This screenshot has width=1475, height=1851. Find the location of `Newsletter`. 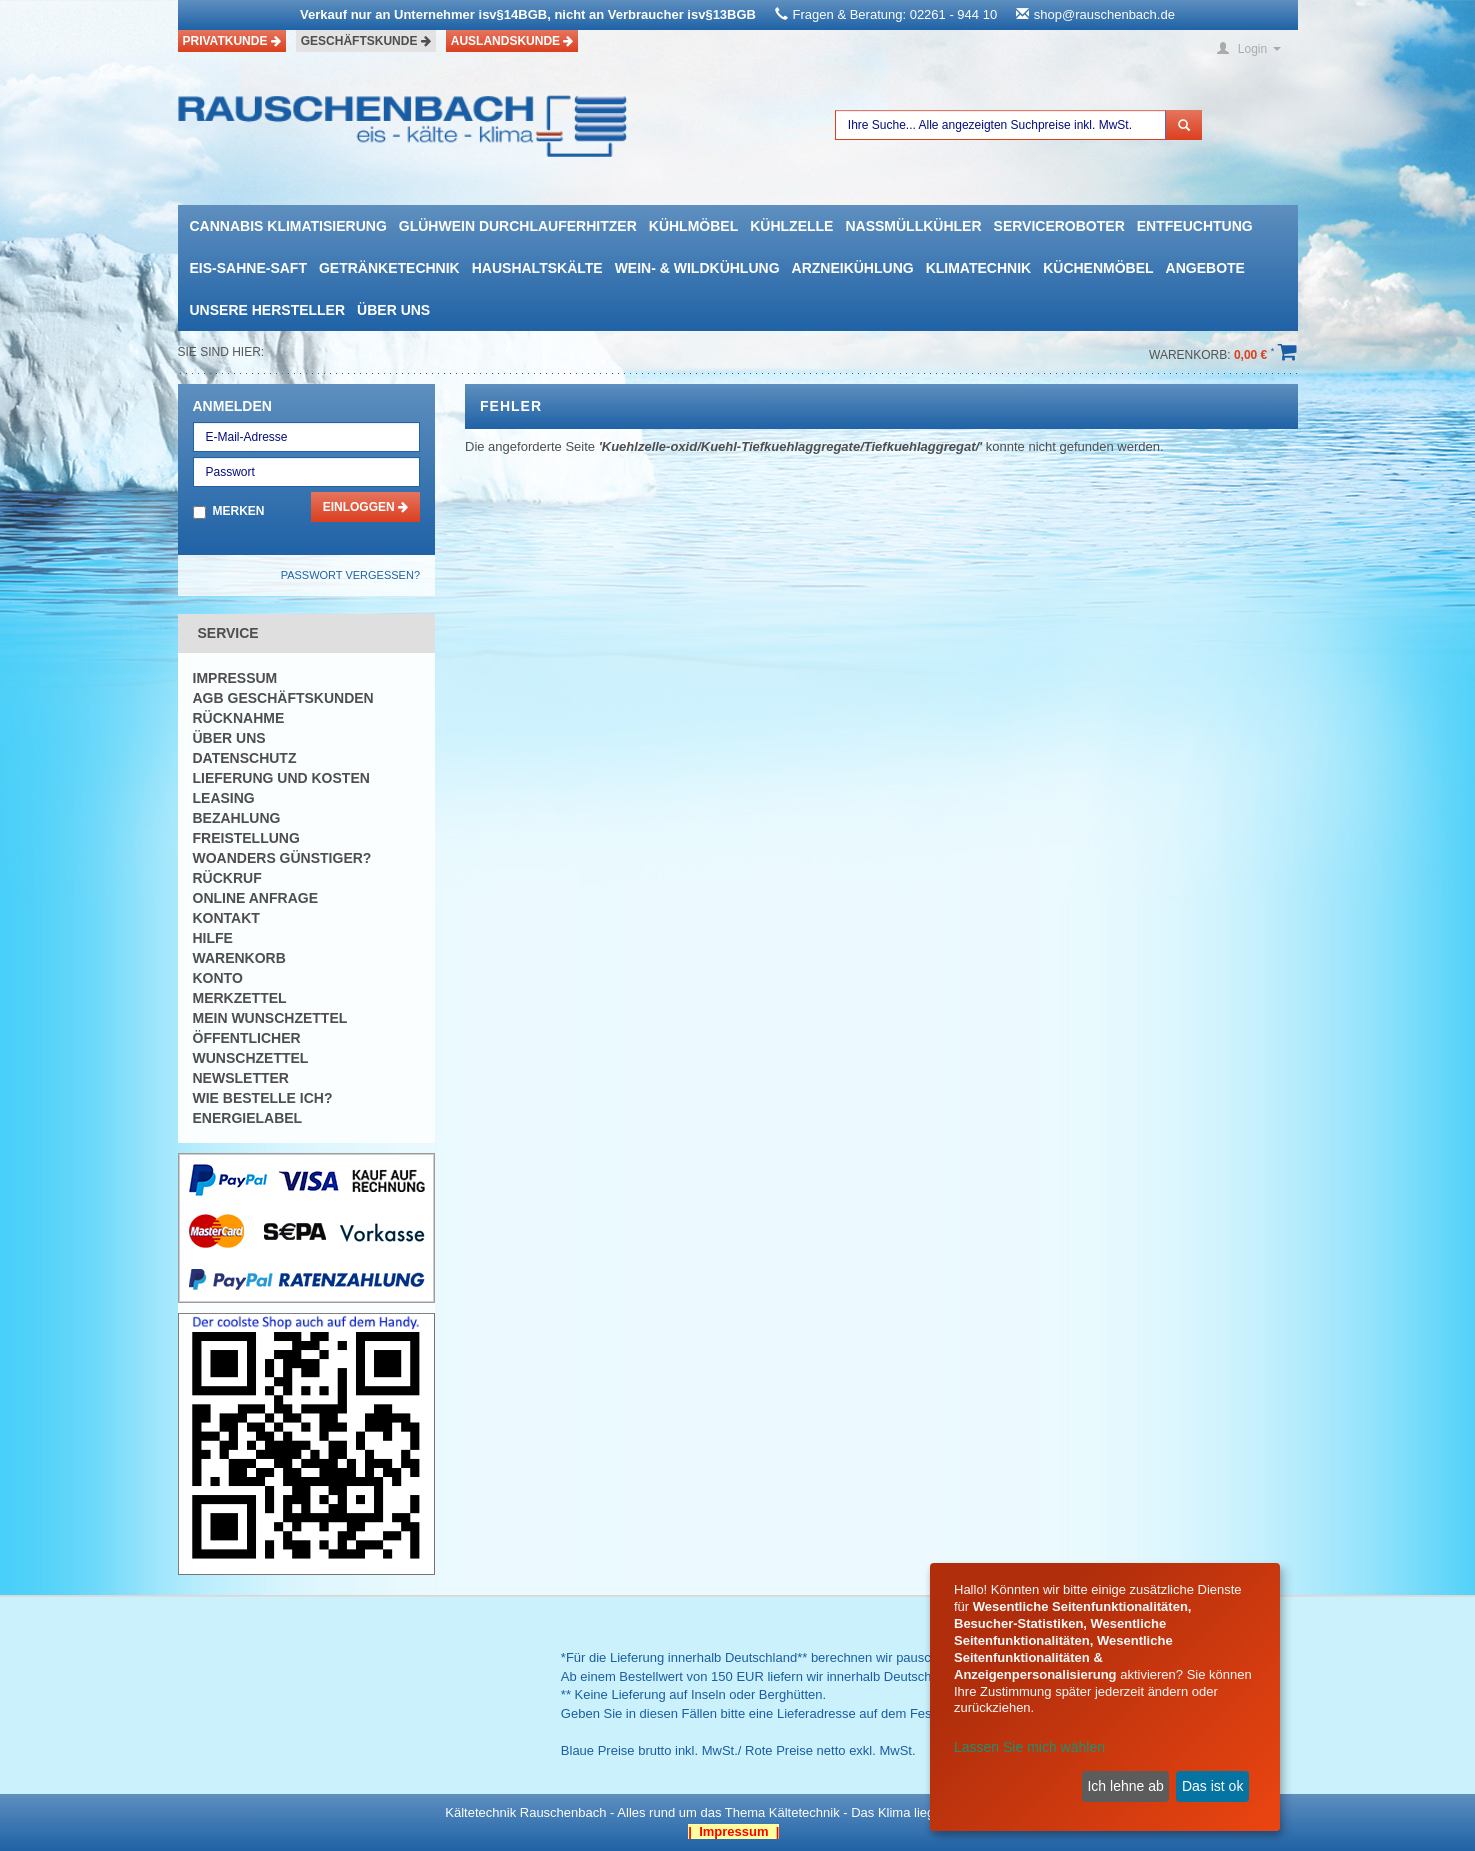

Newsletter is located at coordinates (241, 1078).